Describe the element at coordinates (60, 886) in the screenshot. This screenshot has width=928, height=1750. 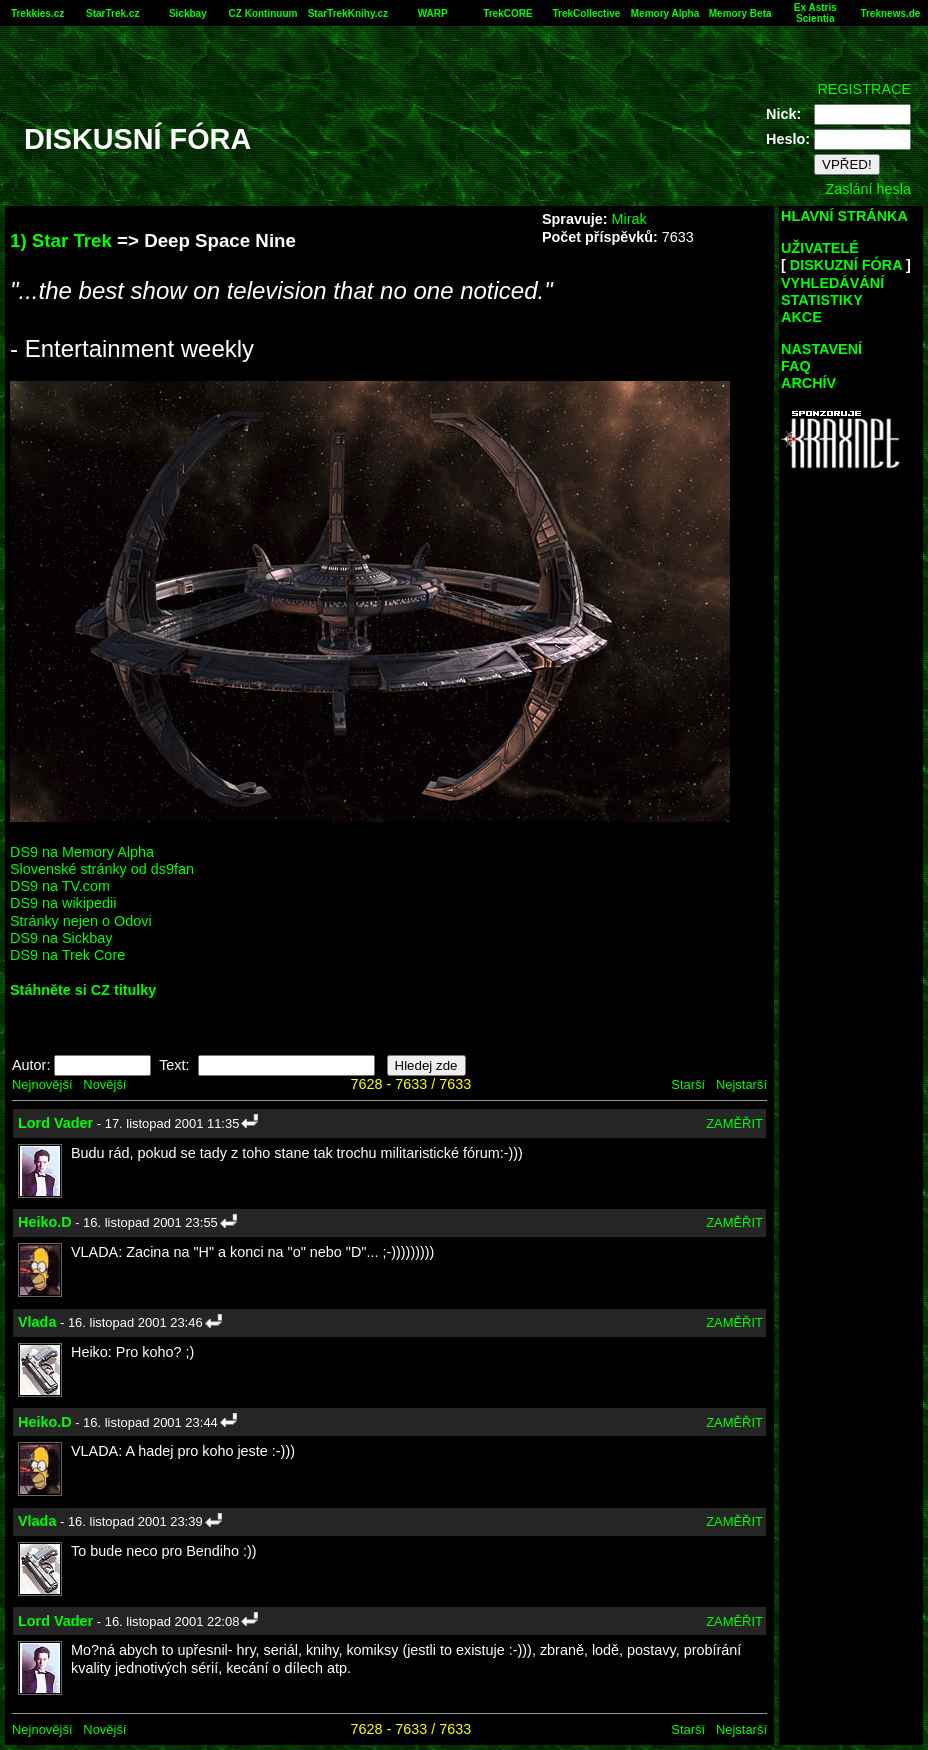
I see `DS9 na TV.com` at that location.